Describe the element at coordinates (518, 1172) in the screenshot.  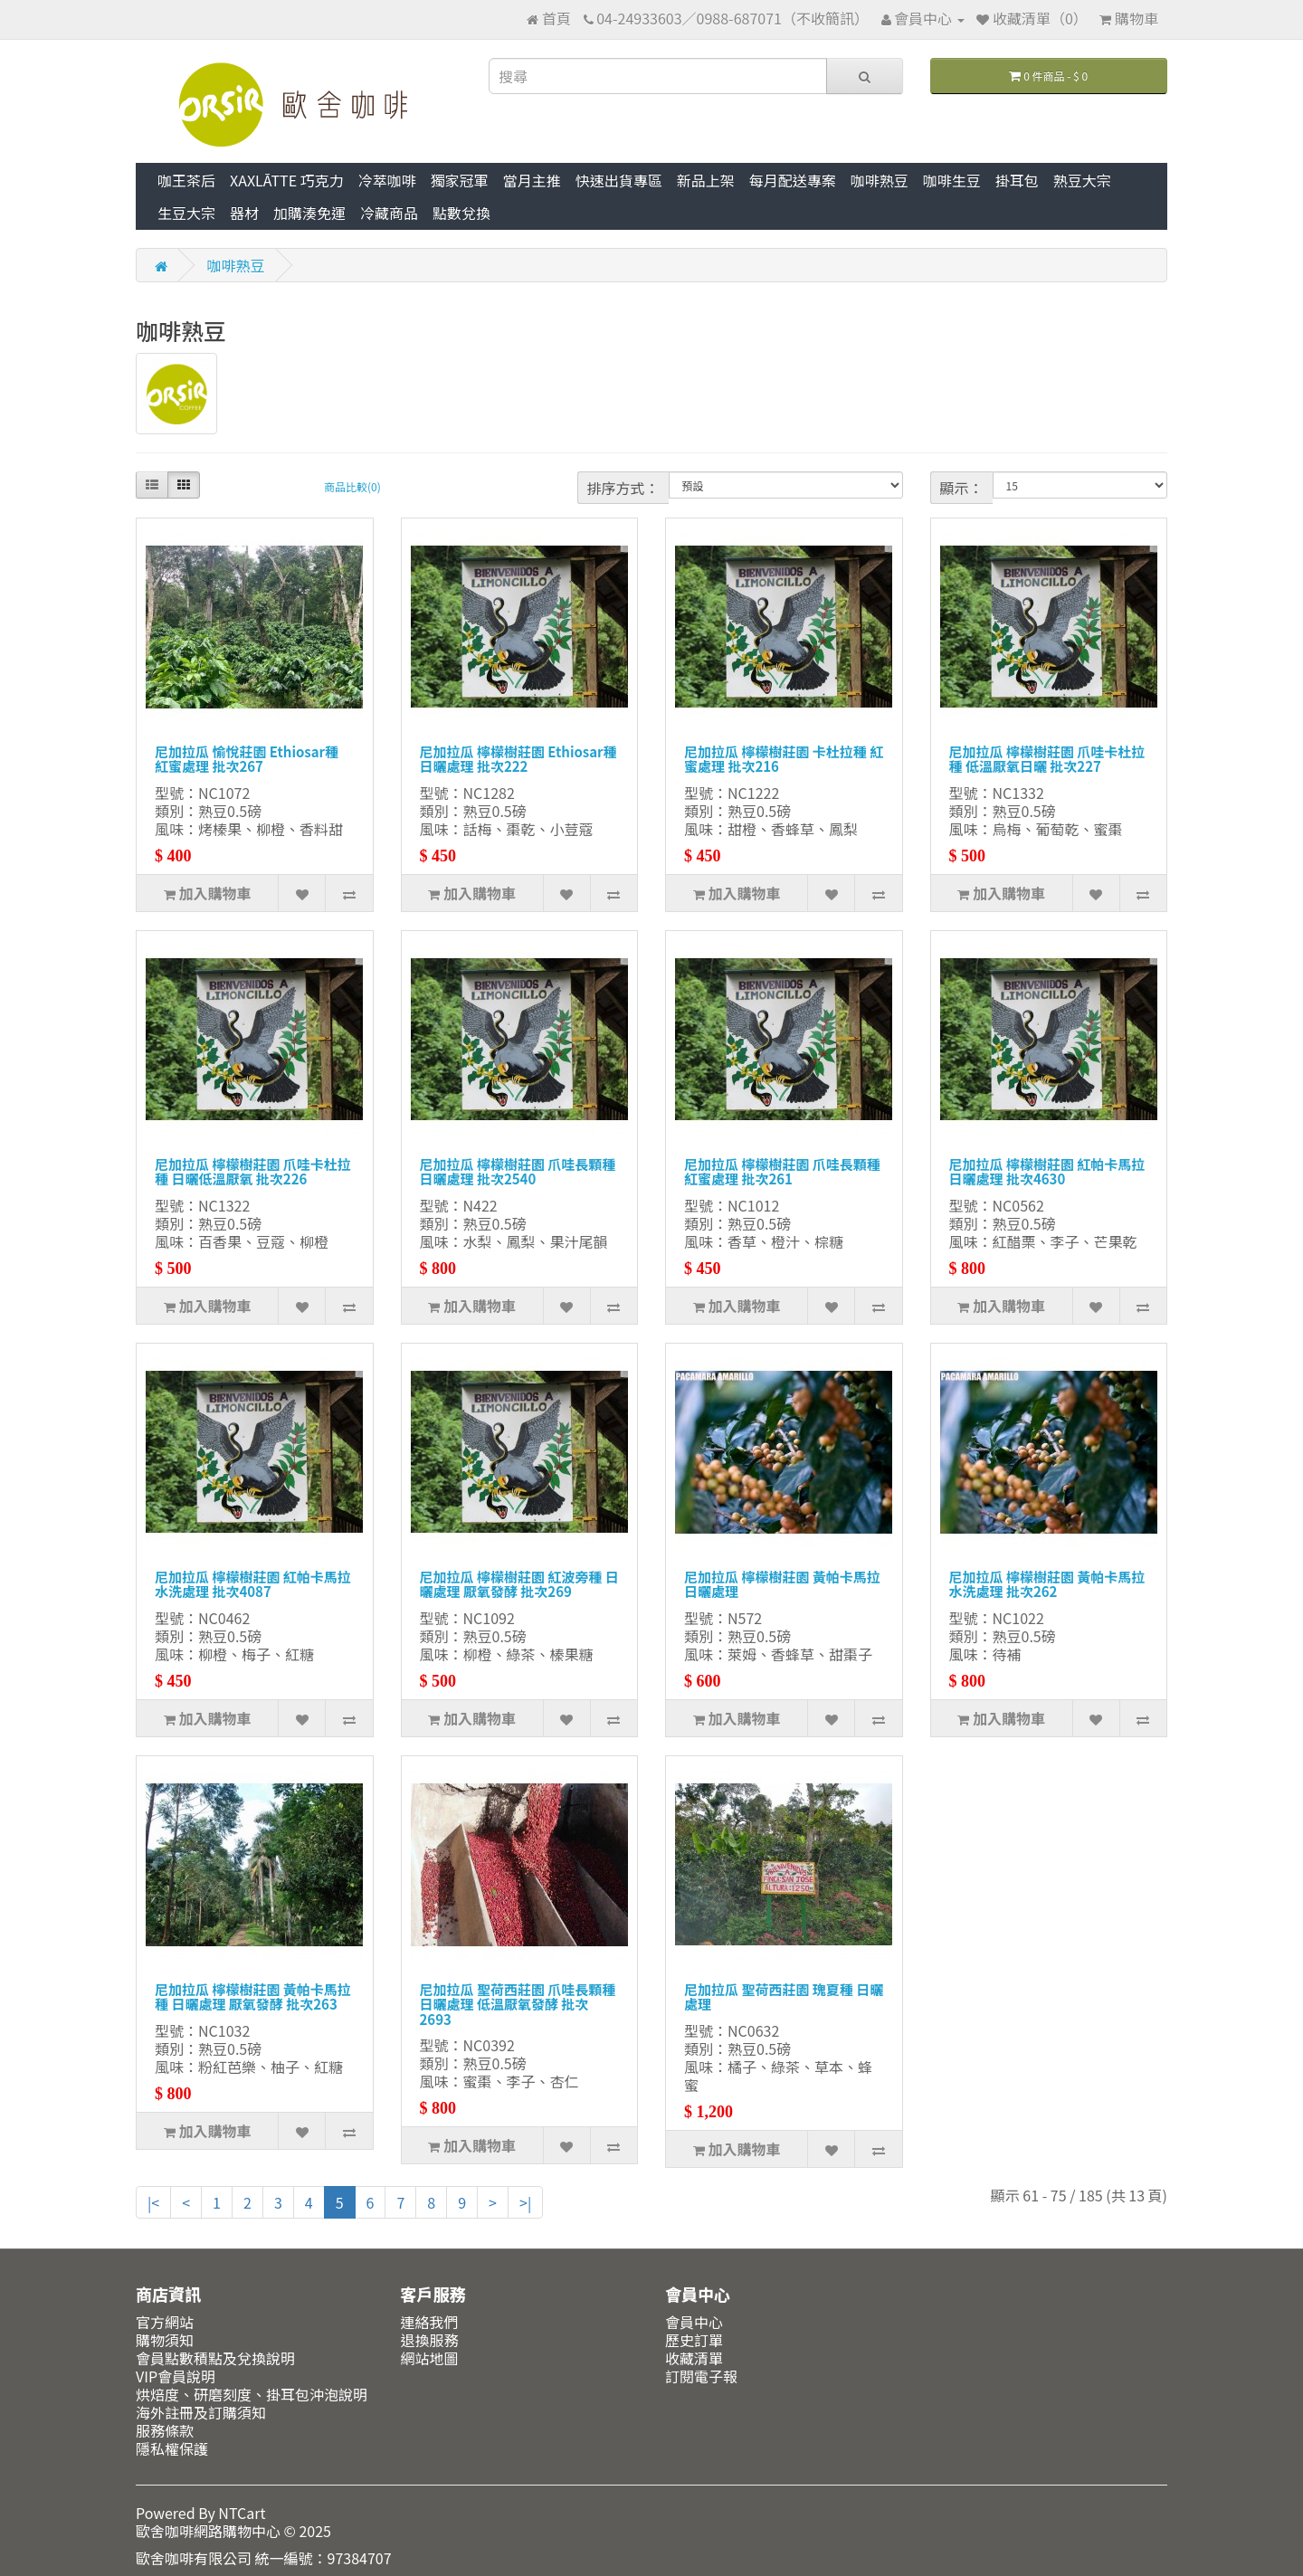
I see `尼加拉瓜 檸檬樹莊園 爪哇長顆種 日曬處理 批次2540` at that location.